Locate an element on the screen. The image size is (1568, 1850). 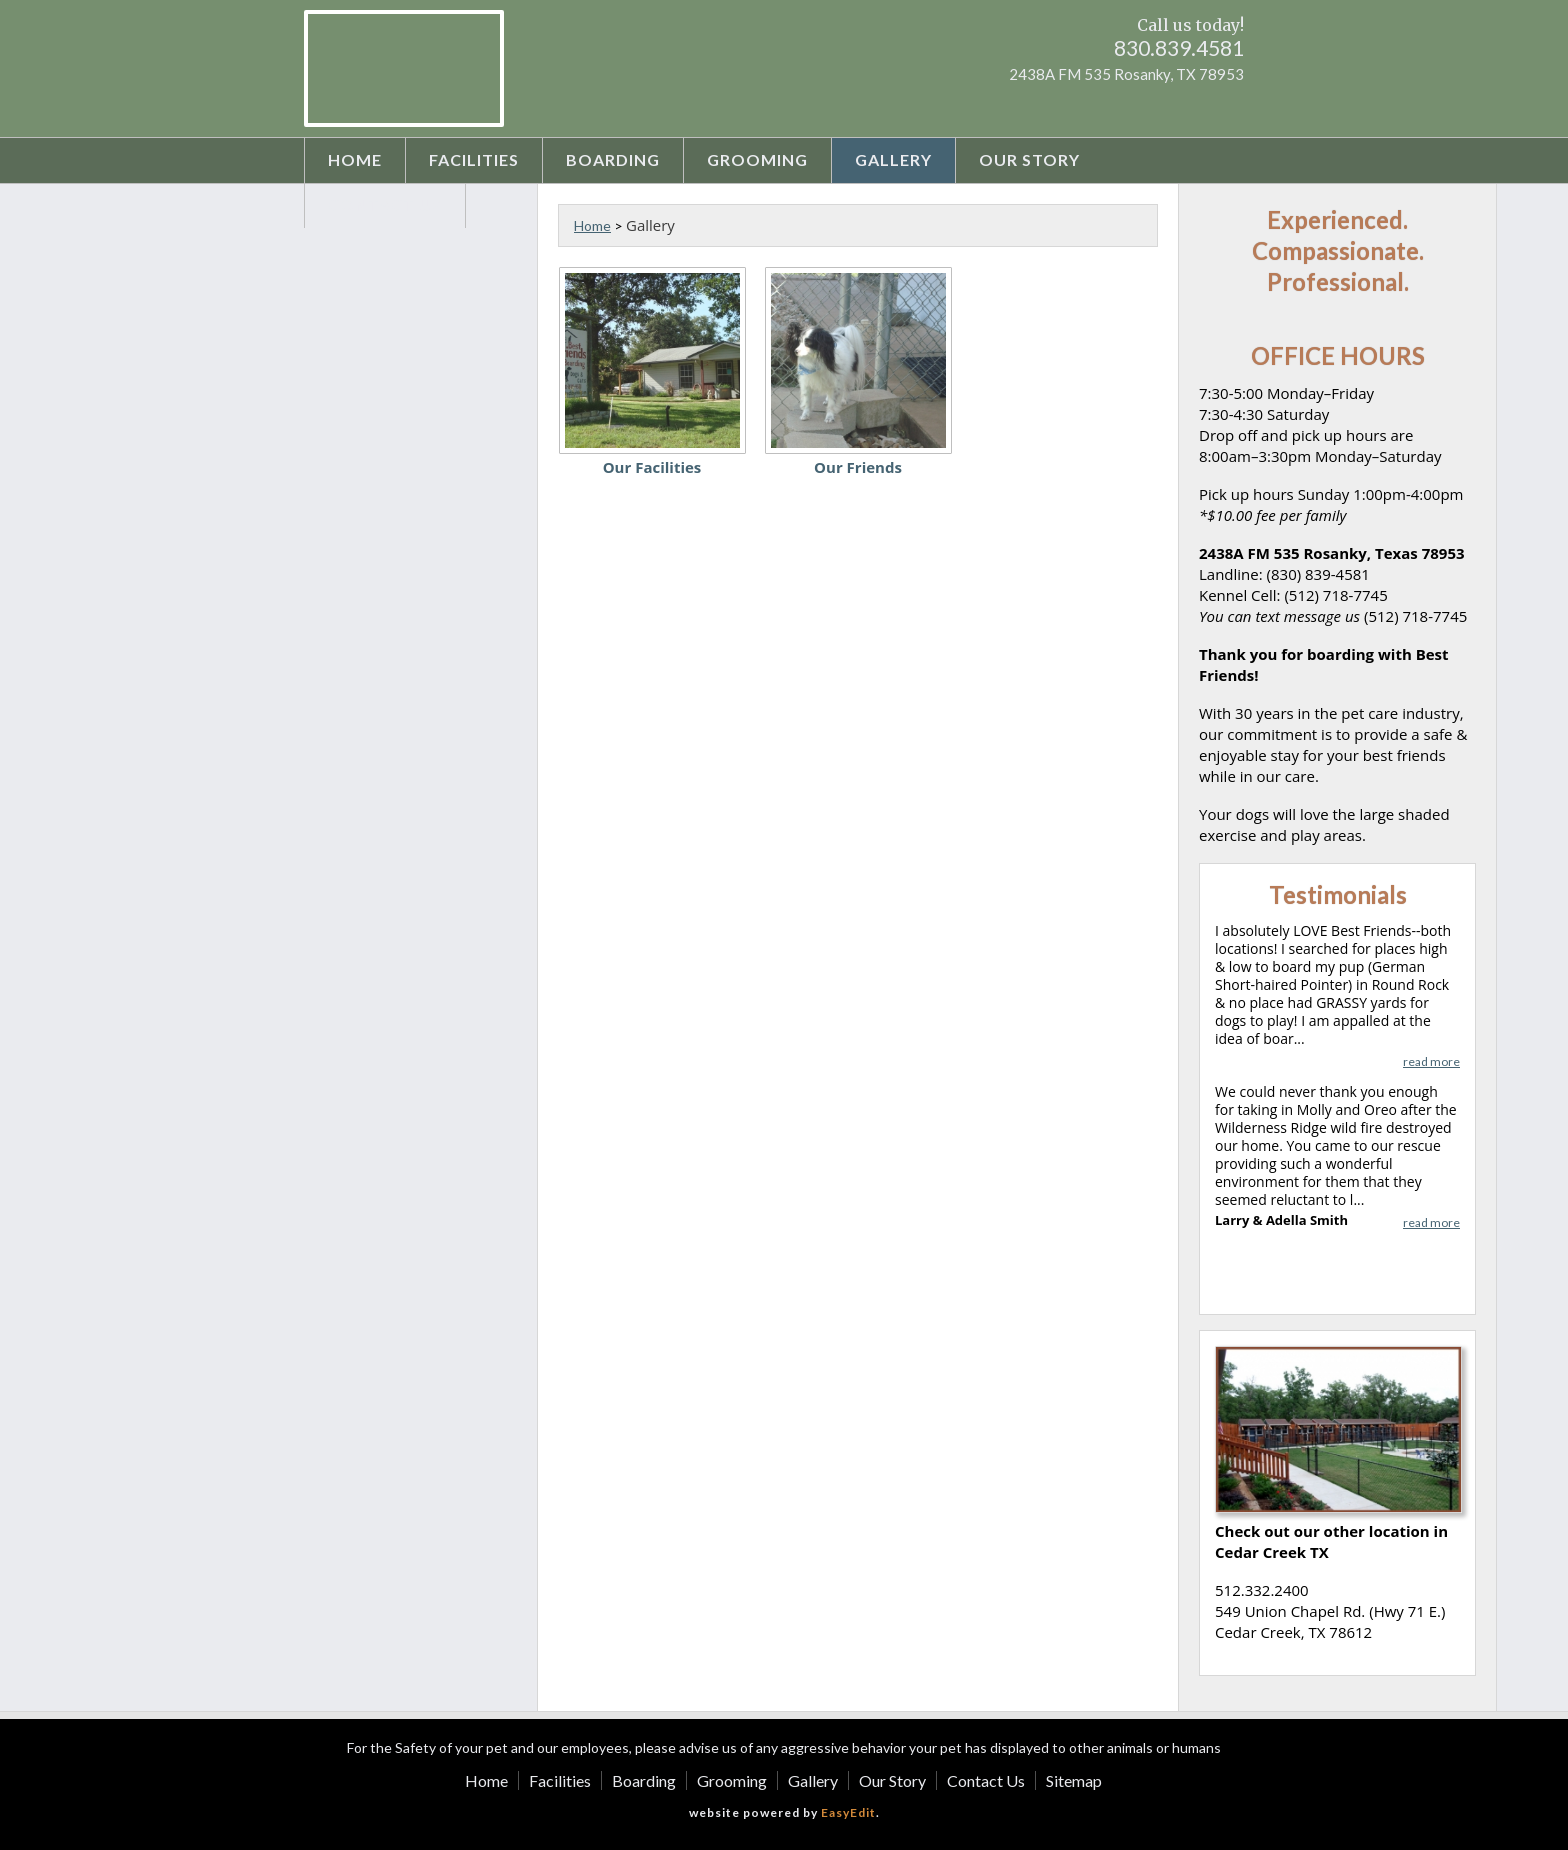
Sitemap is located at coordinates (1074, 1780).